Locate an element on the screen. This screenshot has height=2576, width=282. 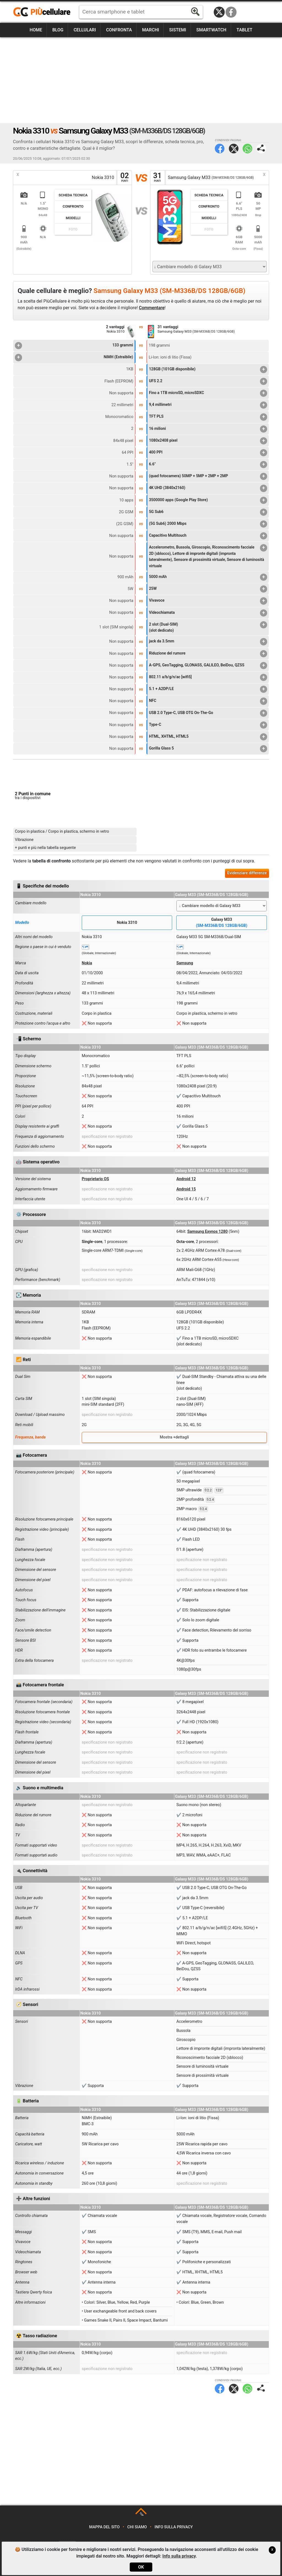
5.1 + A2DP/LE is located at coordinates (208, 689).